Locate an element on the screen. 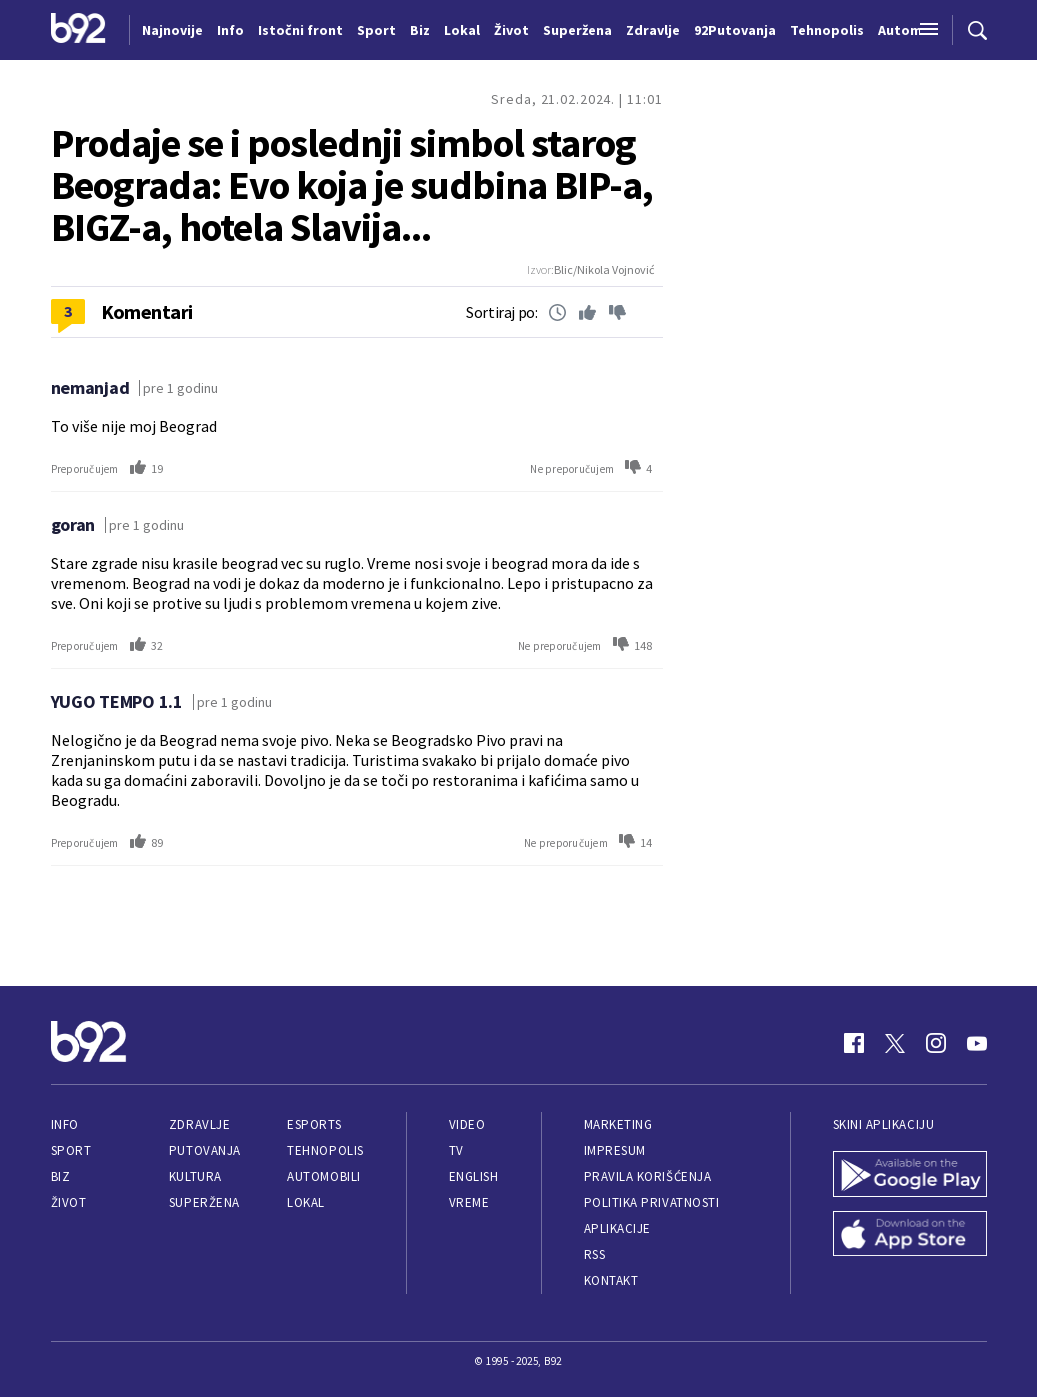 Image resolution: width=1037 pixels, height=1397 pixels. [Logo] is located at coordinates (78, 30).